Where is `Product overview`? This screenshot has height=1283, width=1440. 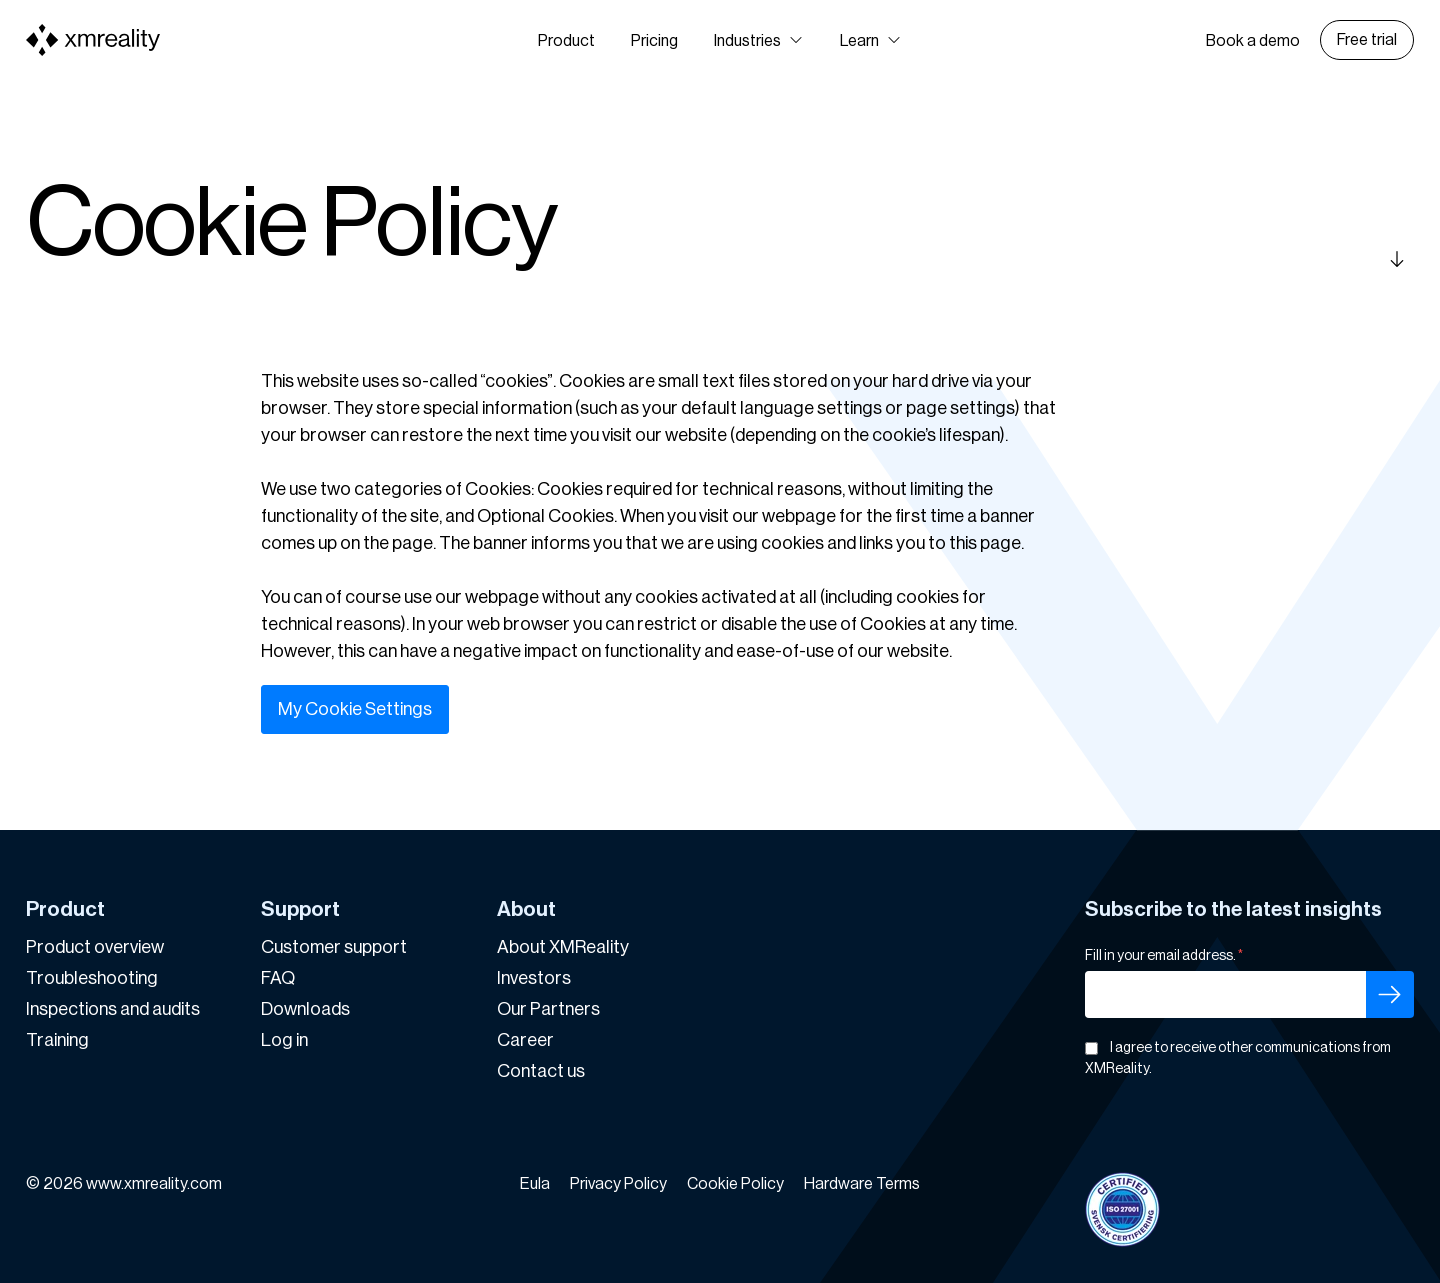 Product overview is located at coordinates (95, 947).